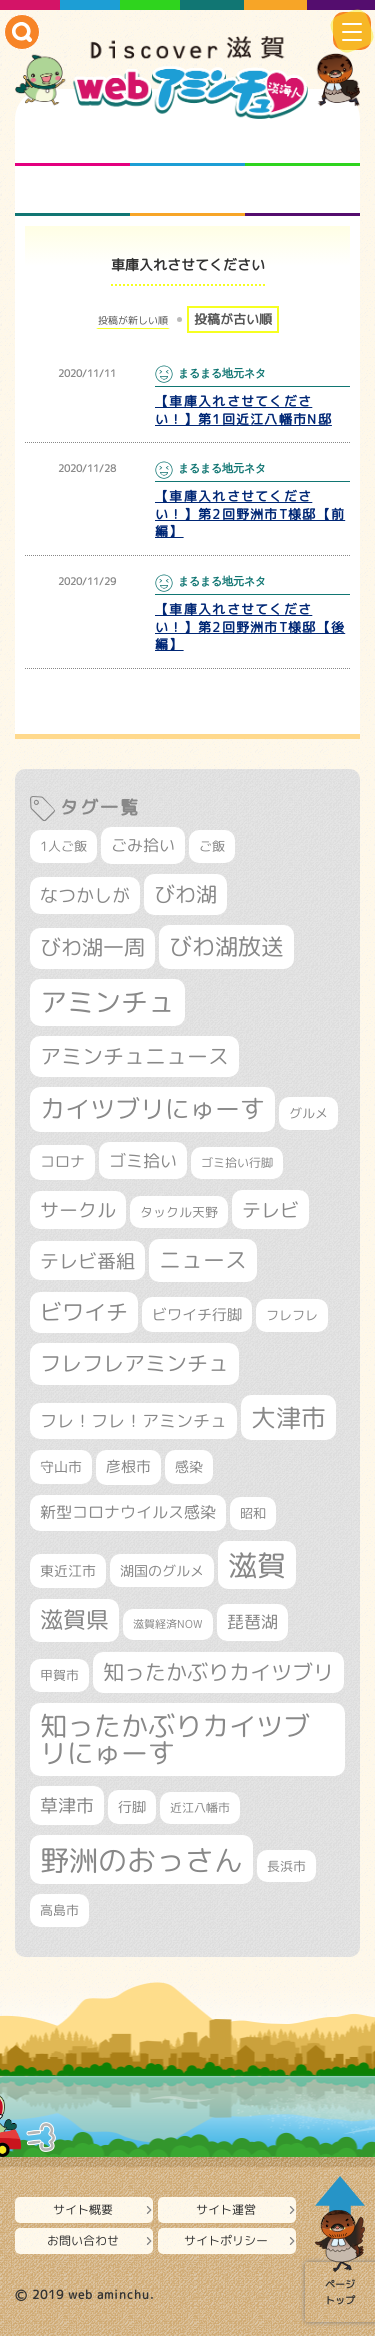  I want to click on フレフレアミンチュ [フレフレアミンチュ (722個の項目)], so click(134, 1363).